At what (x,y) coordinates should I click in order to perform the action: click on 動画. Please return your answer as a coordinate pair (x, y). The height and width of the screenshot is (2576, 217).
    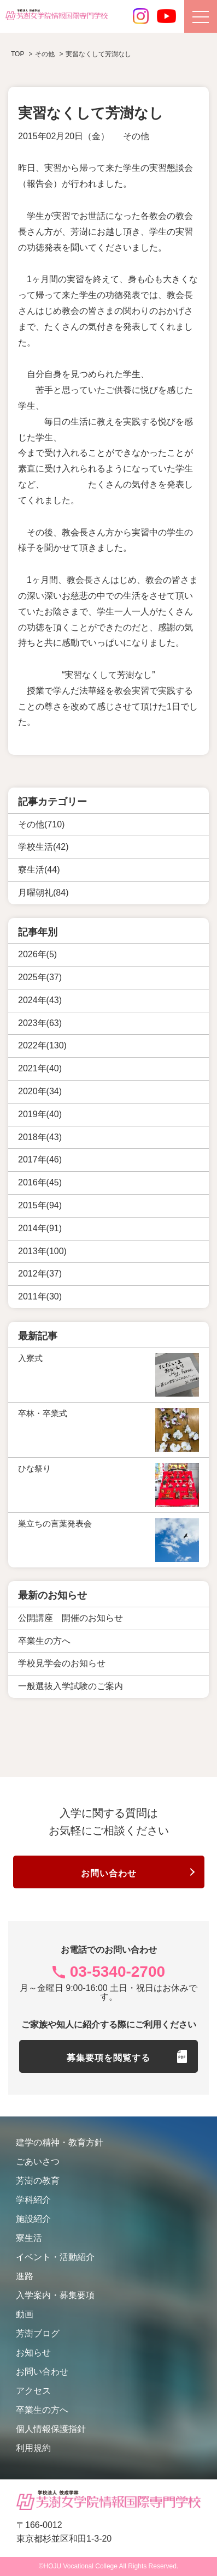
    Looking at the image, I should click on (24, 2314).